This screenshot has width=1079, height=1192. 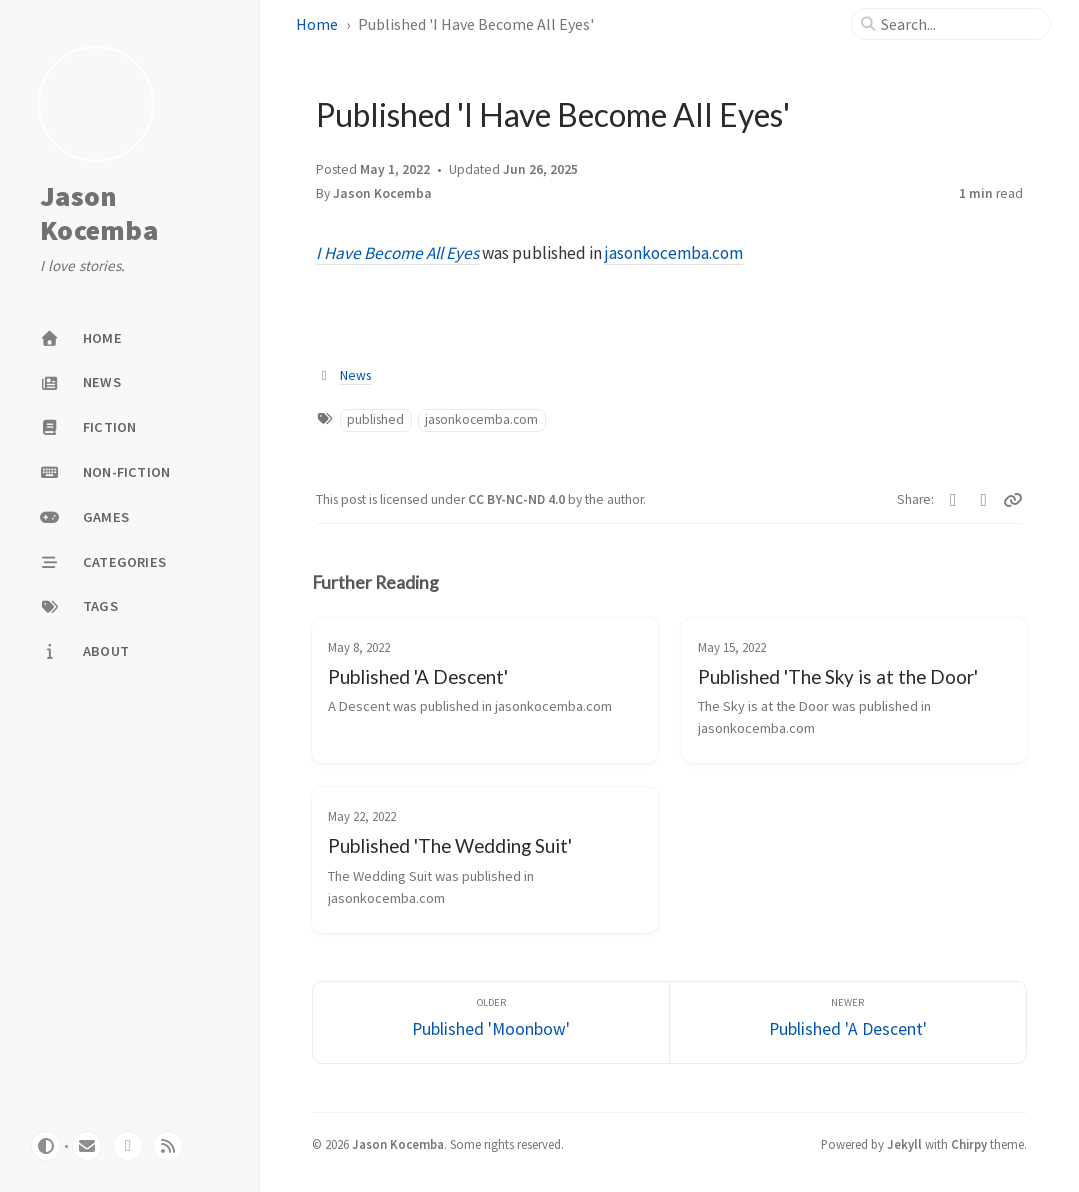 What do you see at coordinates (984, 500) in the screenshot?
I see `[Facebook]` at bounding box center [984, 500].